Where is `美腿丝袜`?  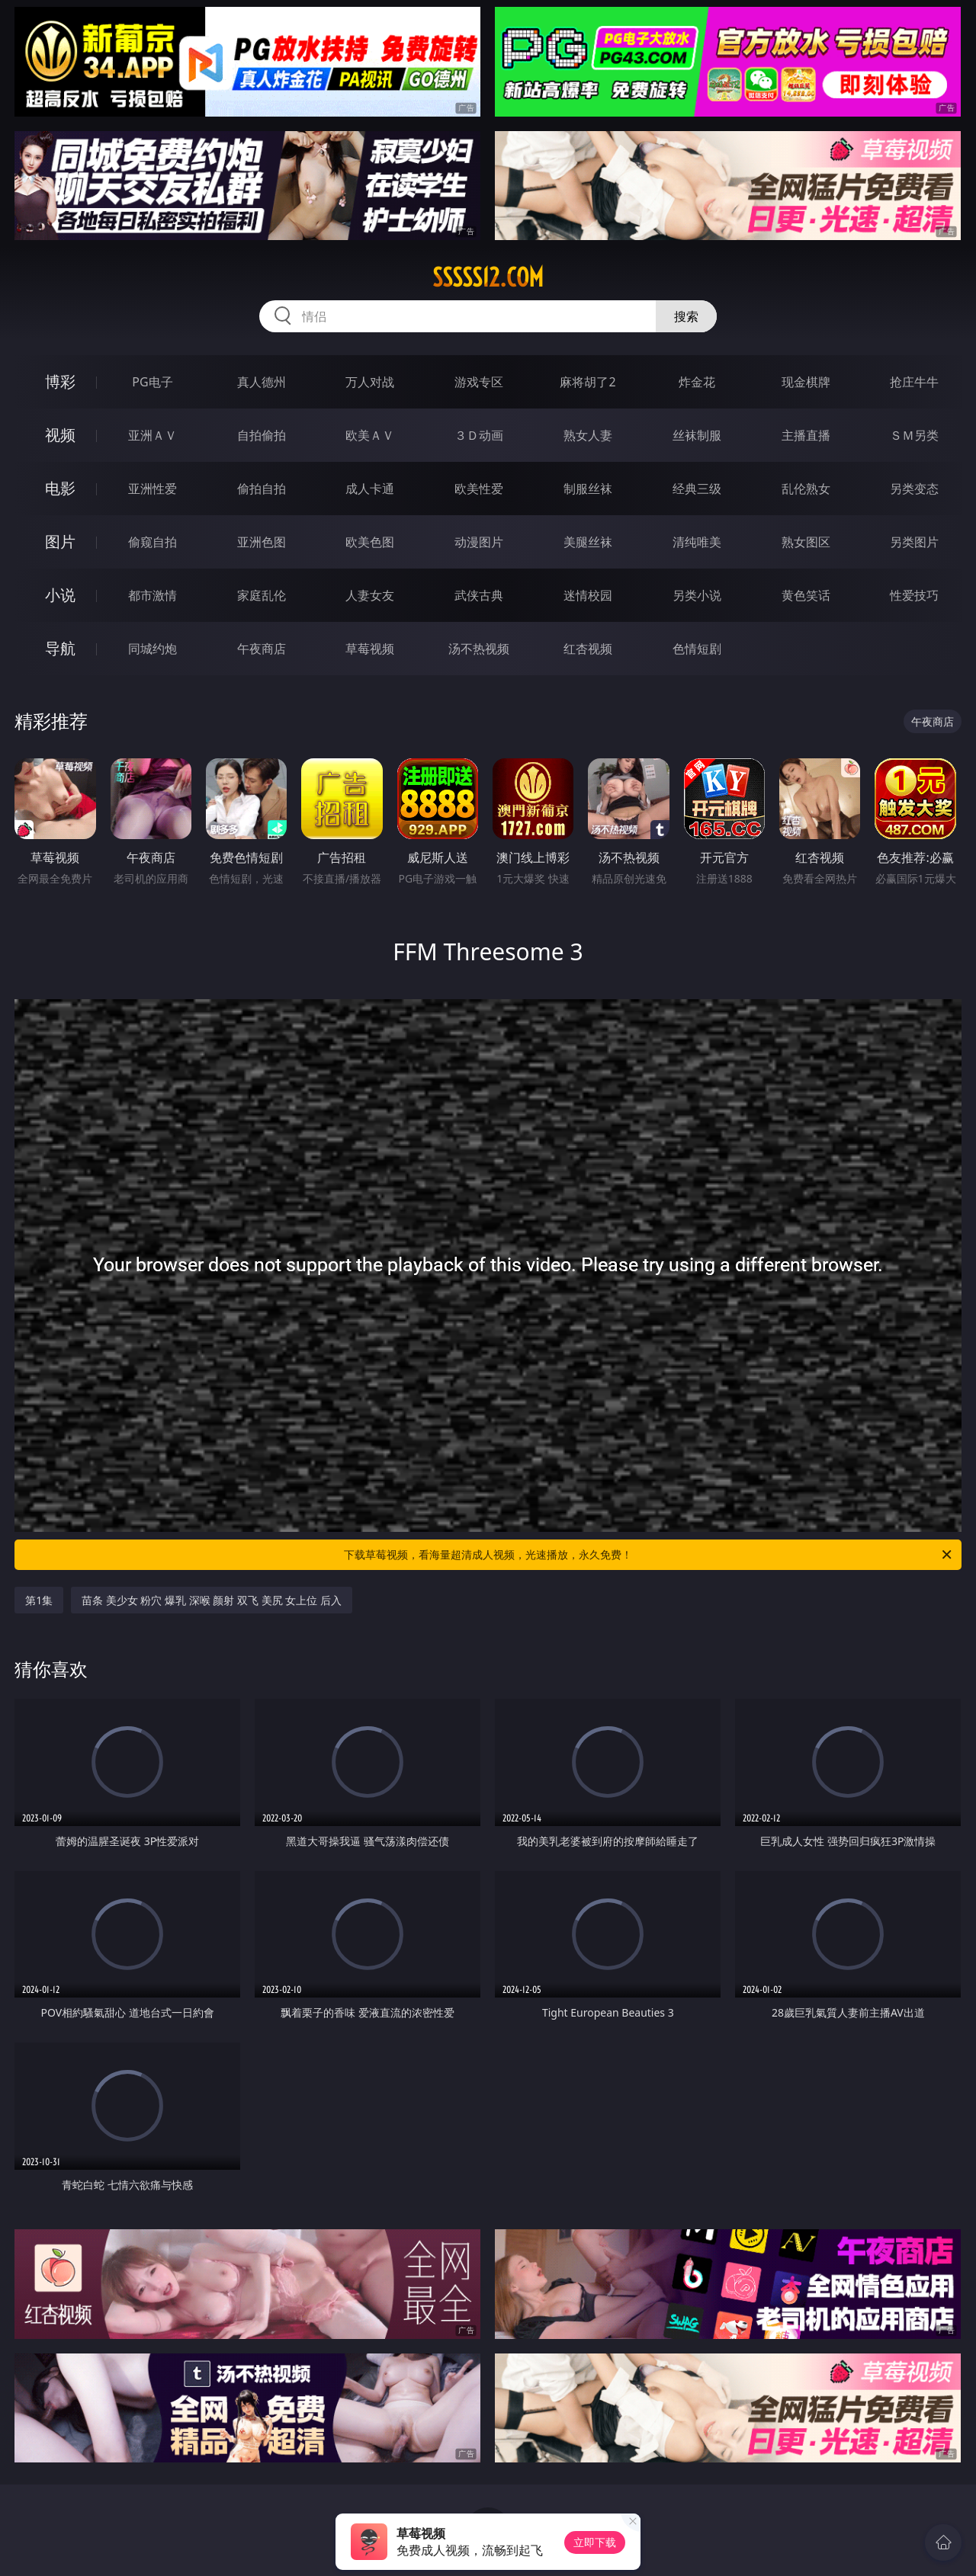
美腿丝袜 is located at coordinates (587, 541).